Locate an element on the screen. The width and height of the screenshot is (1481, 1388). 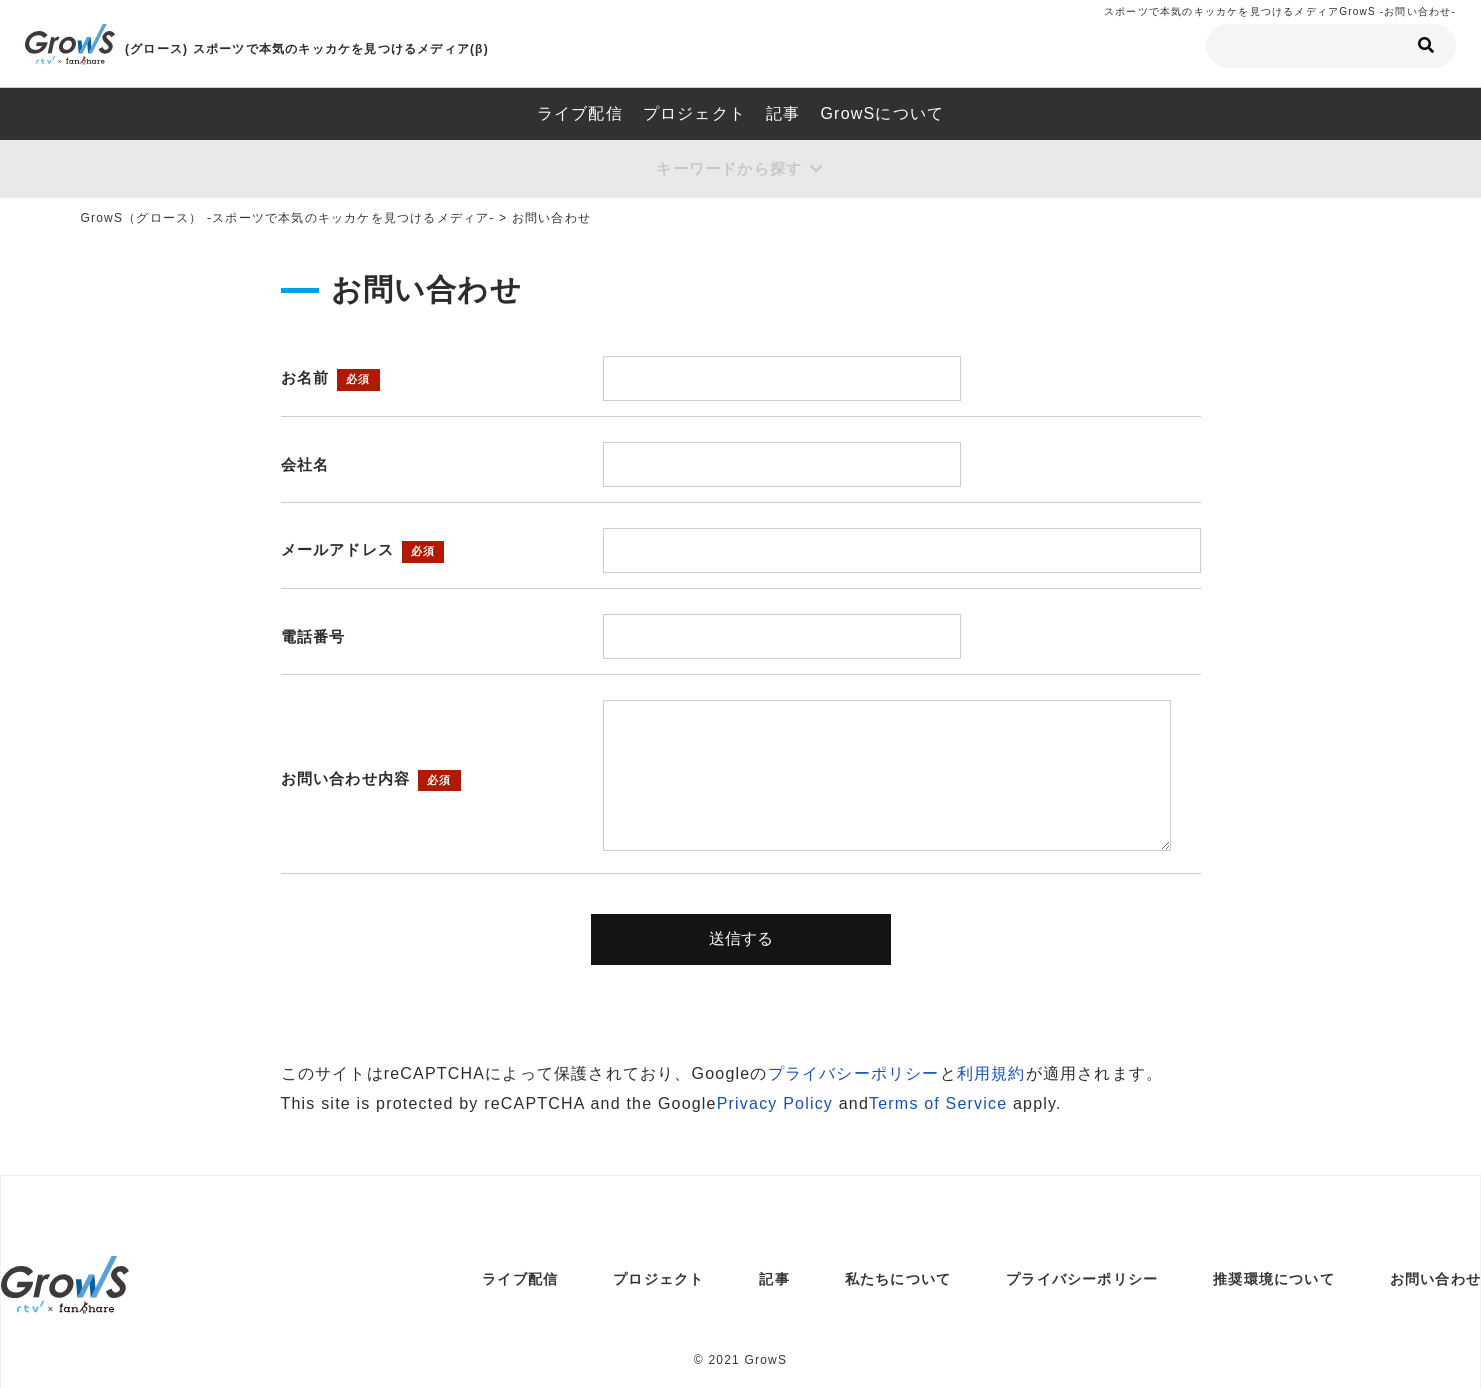
記事 is located at coordinates (783, 113).